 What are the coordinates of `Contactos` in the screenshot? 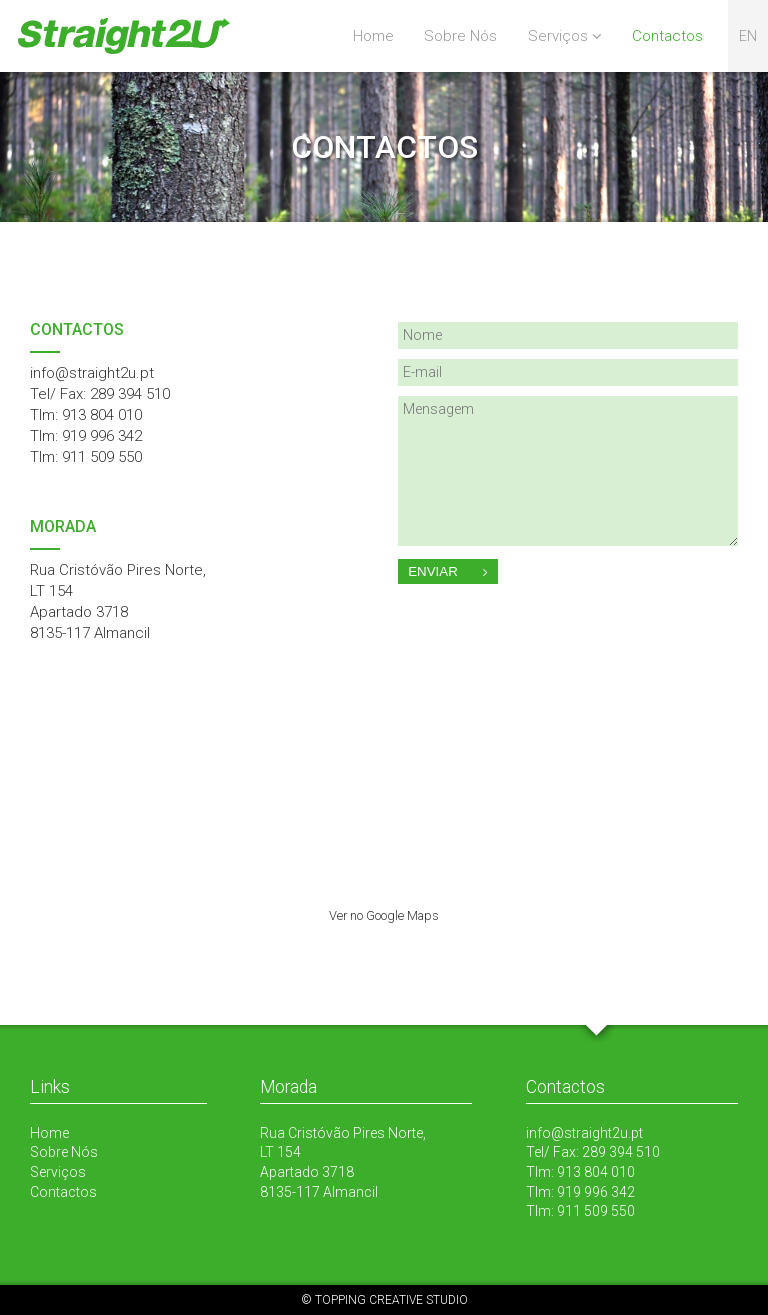 It's located at (667, 36).